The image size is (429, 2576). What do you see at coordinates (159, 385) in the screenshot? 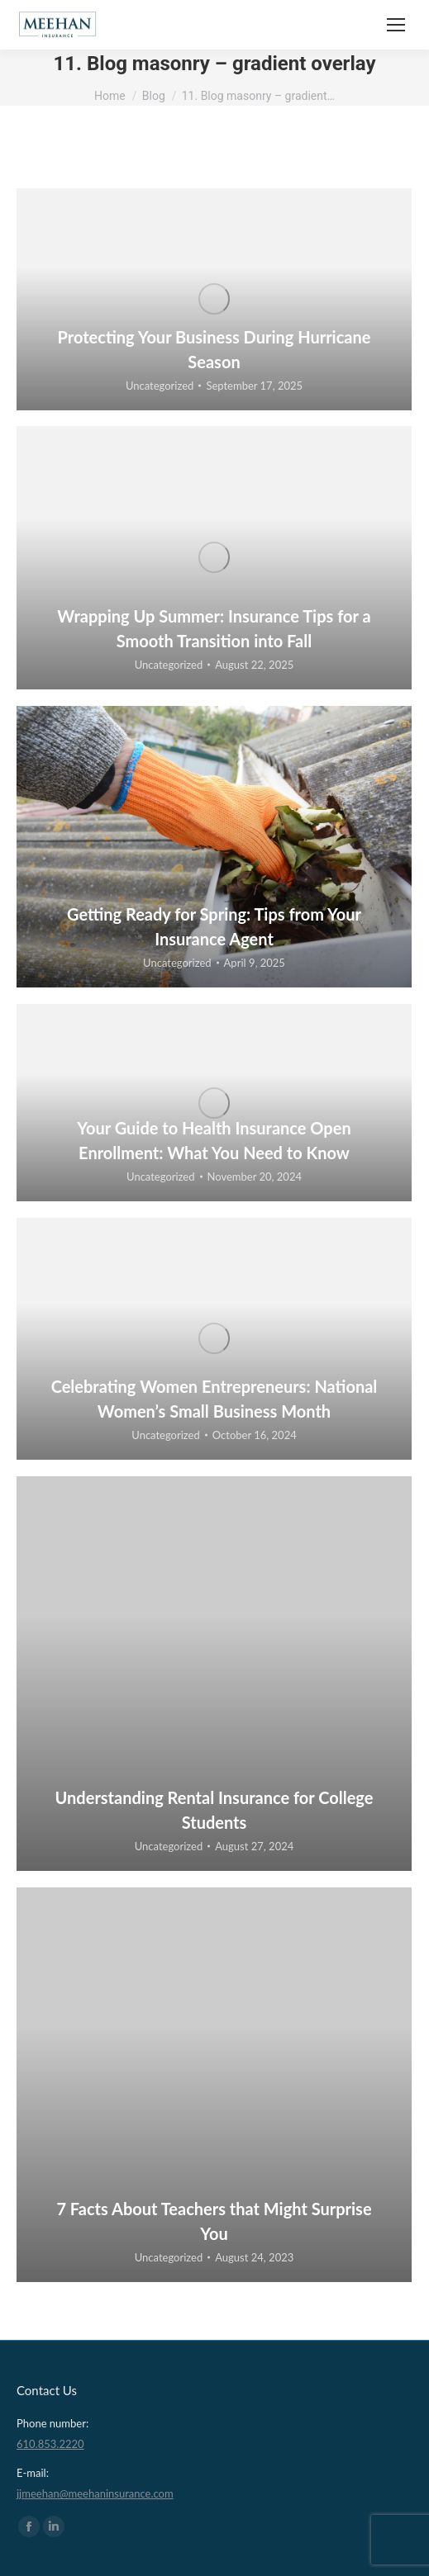
I see `Uncategorized` at bounding box center [159, 385].